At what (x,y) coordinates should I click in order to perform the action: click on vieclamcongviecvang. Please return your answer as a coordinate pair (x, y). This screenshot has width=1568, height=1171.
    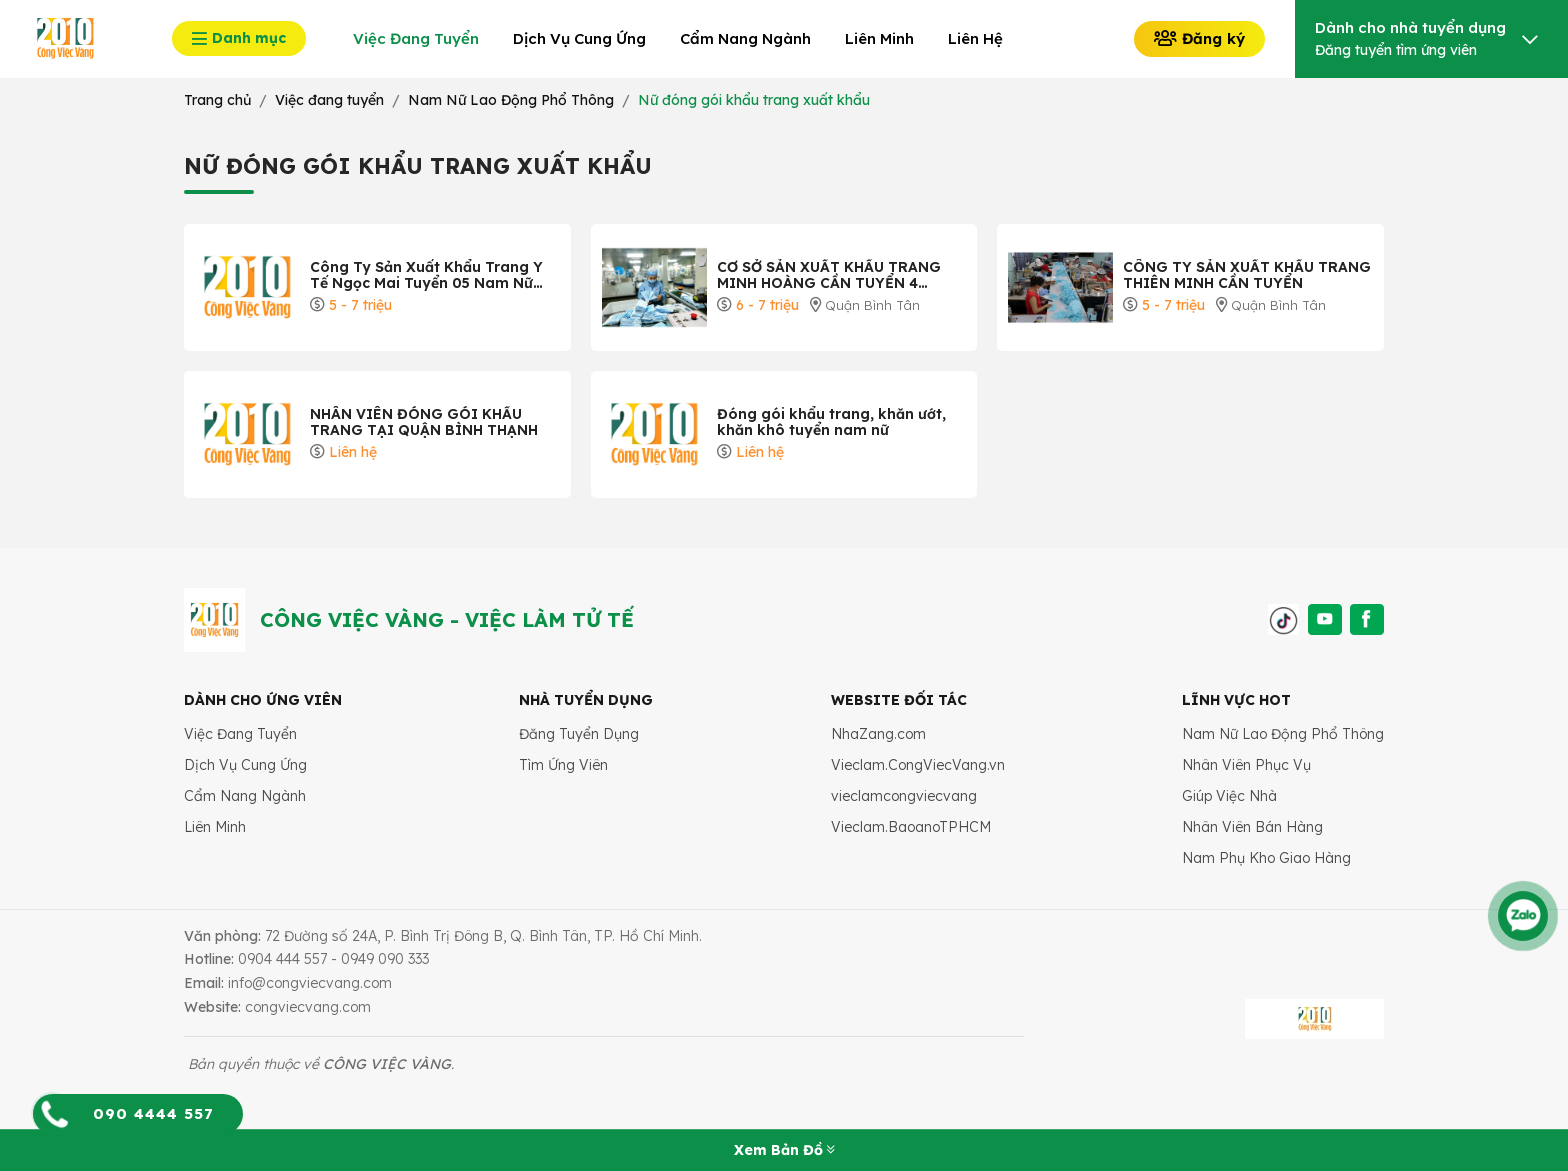
    Looking at the image, I should click on (904, 796).